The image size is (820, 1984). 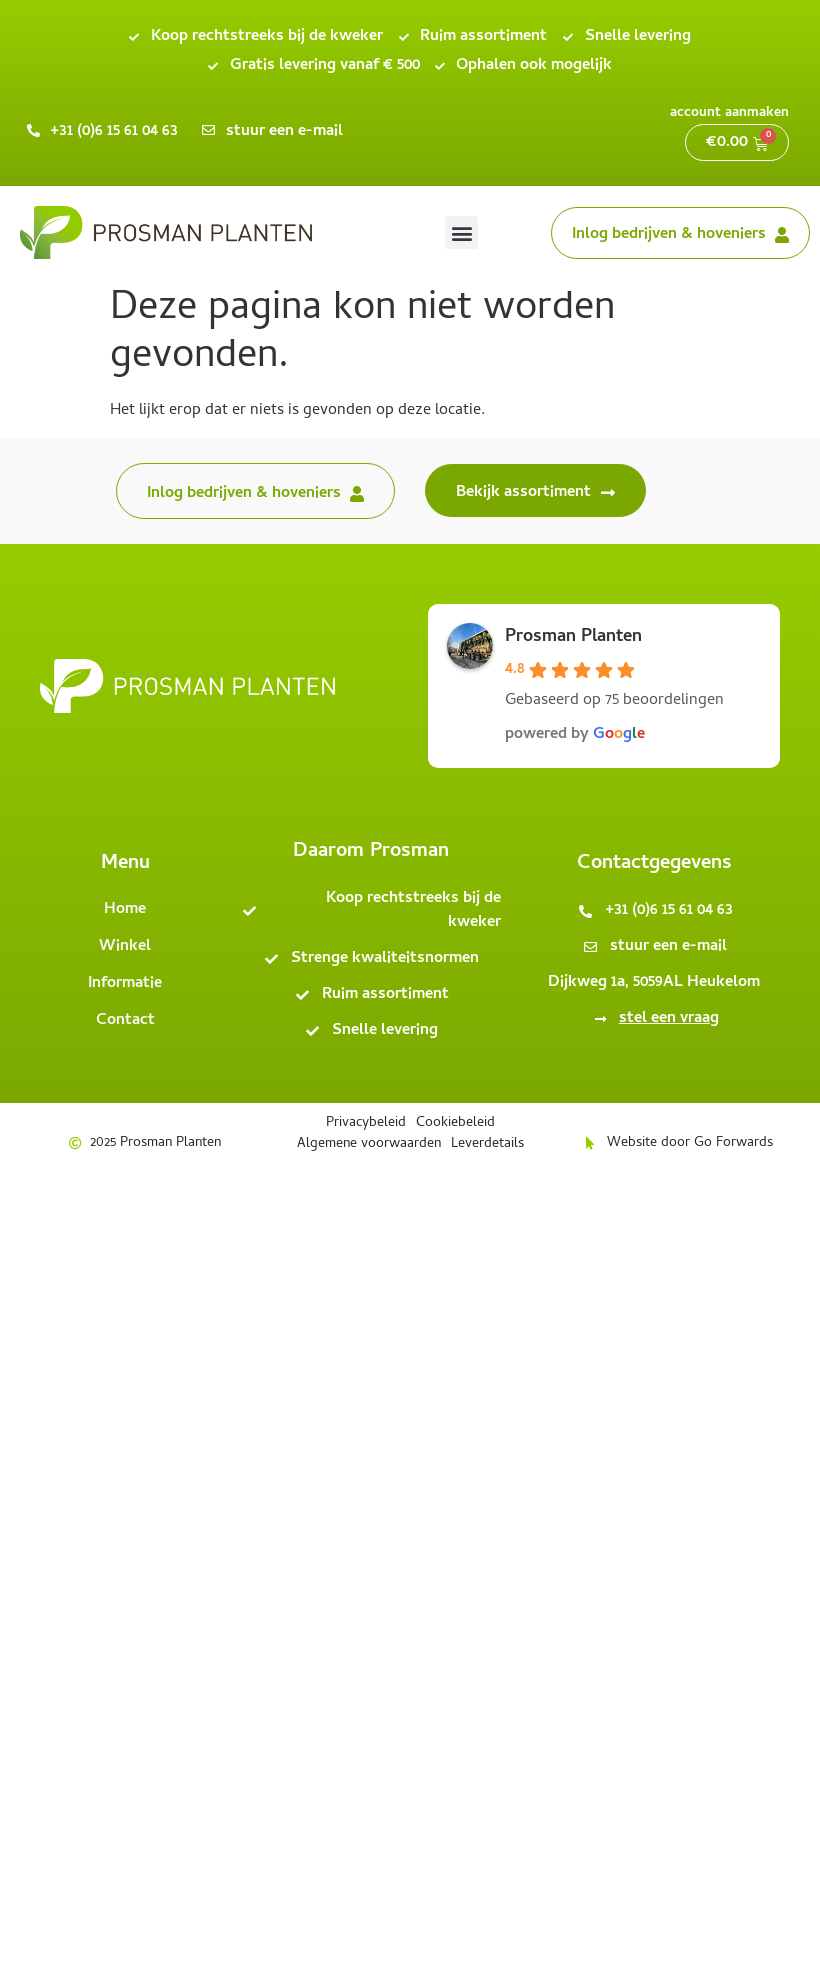 I want to click on Informatie, so click(x=125, y=984).